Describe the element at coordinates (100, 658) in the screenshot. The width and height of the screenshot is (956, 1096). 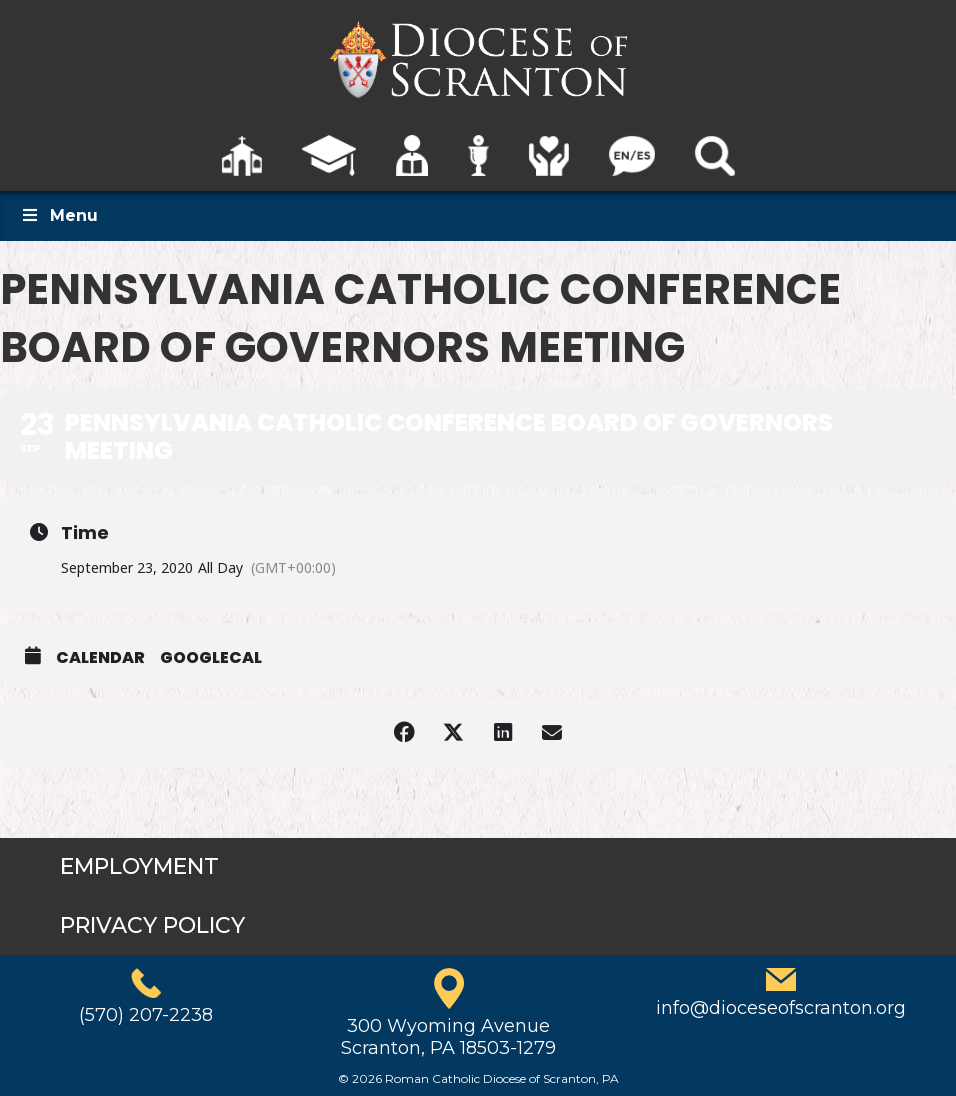
I see `Calendar` at that location.